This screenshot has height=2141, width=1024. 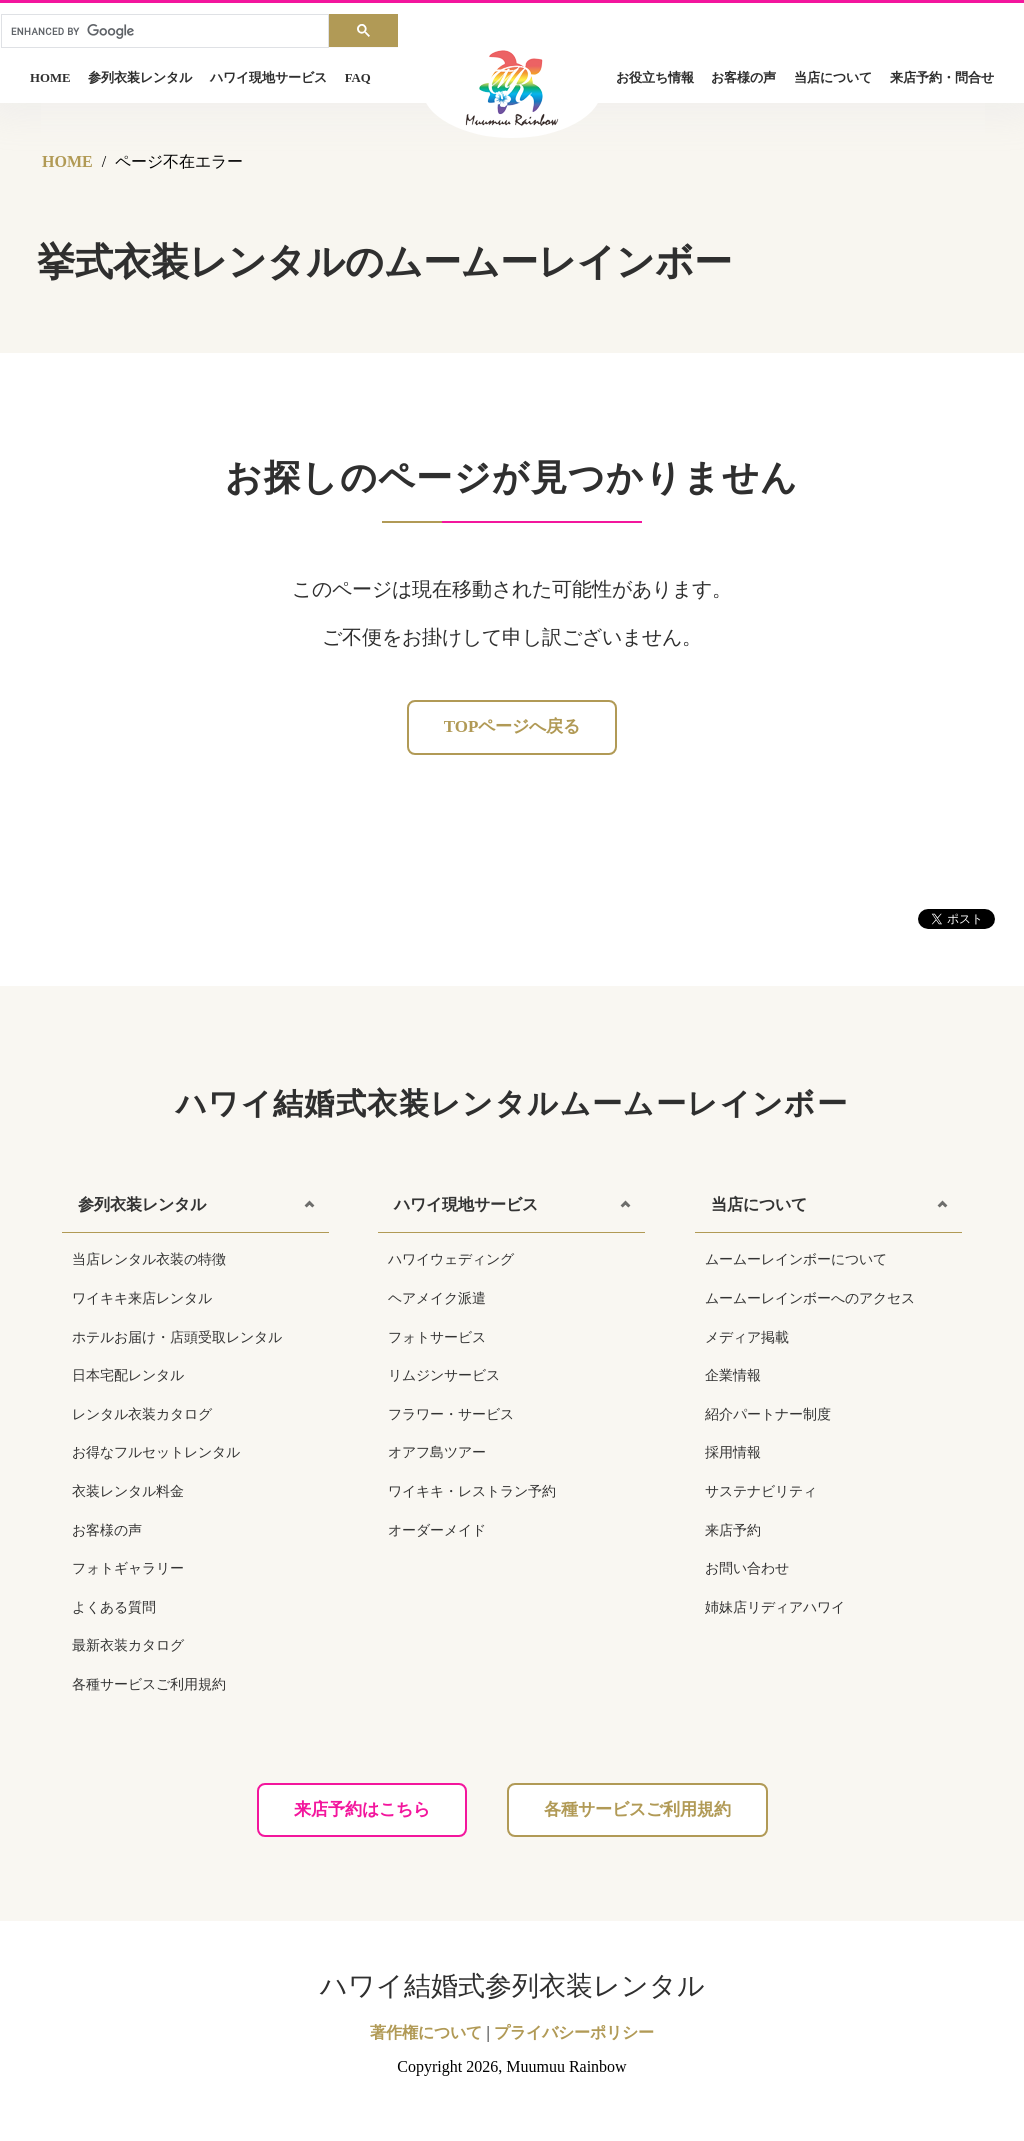 I want to click on メディア掲載, so click(x=747, y=1337).